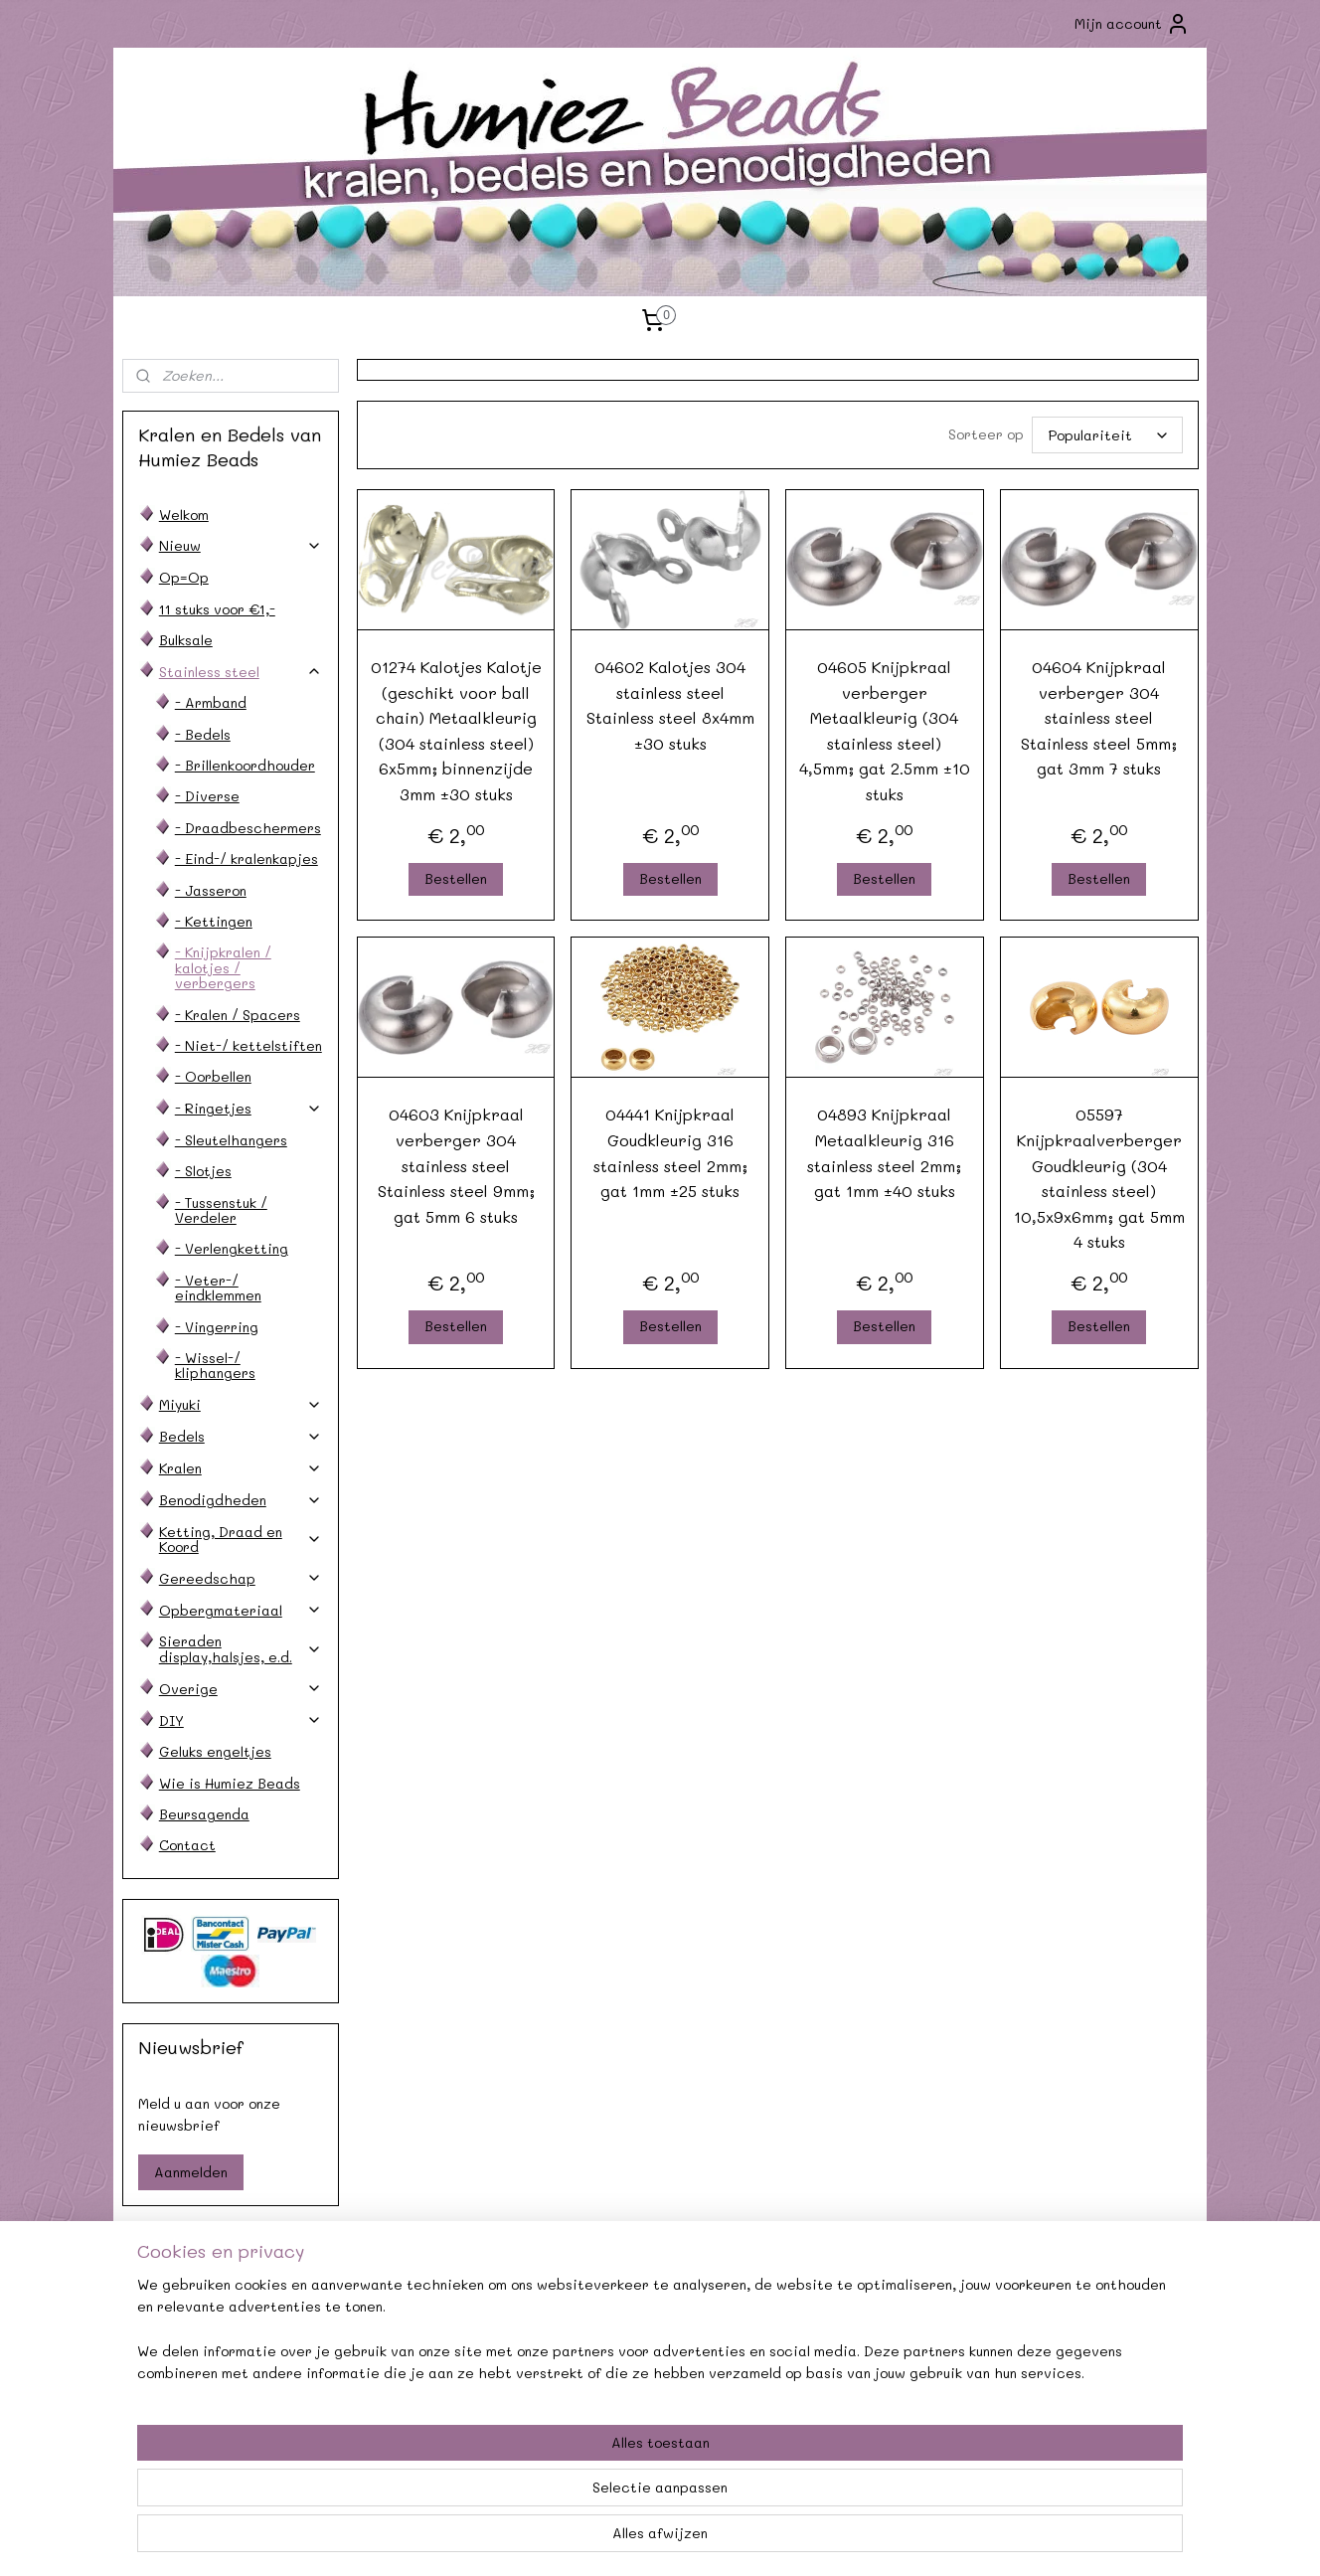 The width and height of the screenshot is (1320, 2576). Describe the element at coordinates (240, 1436) in the screenshot. I see `Bedels` at that location.